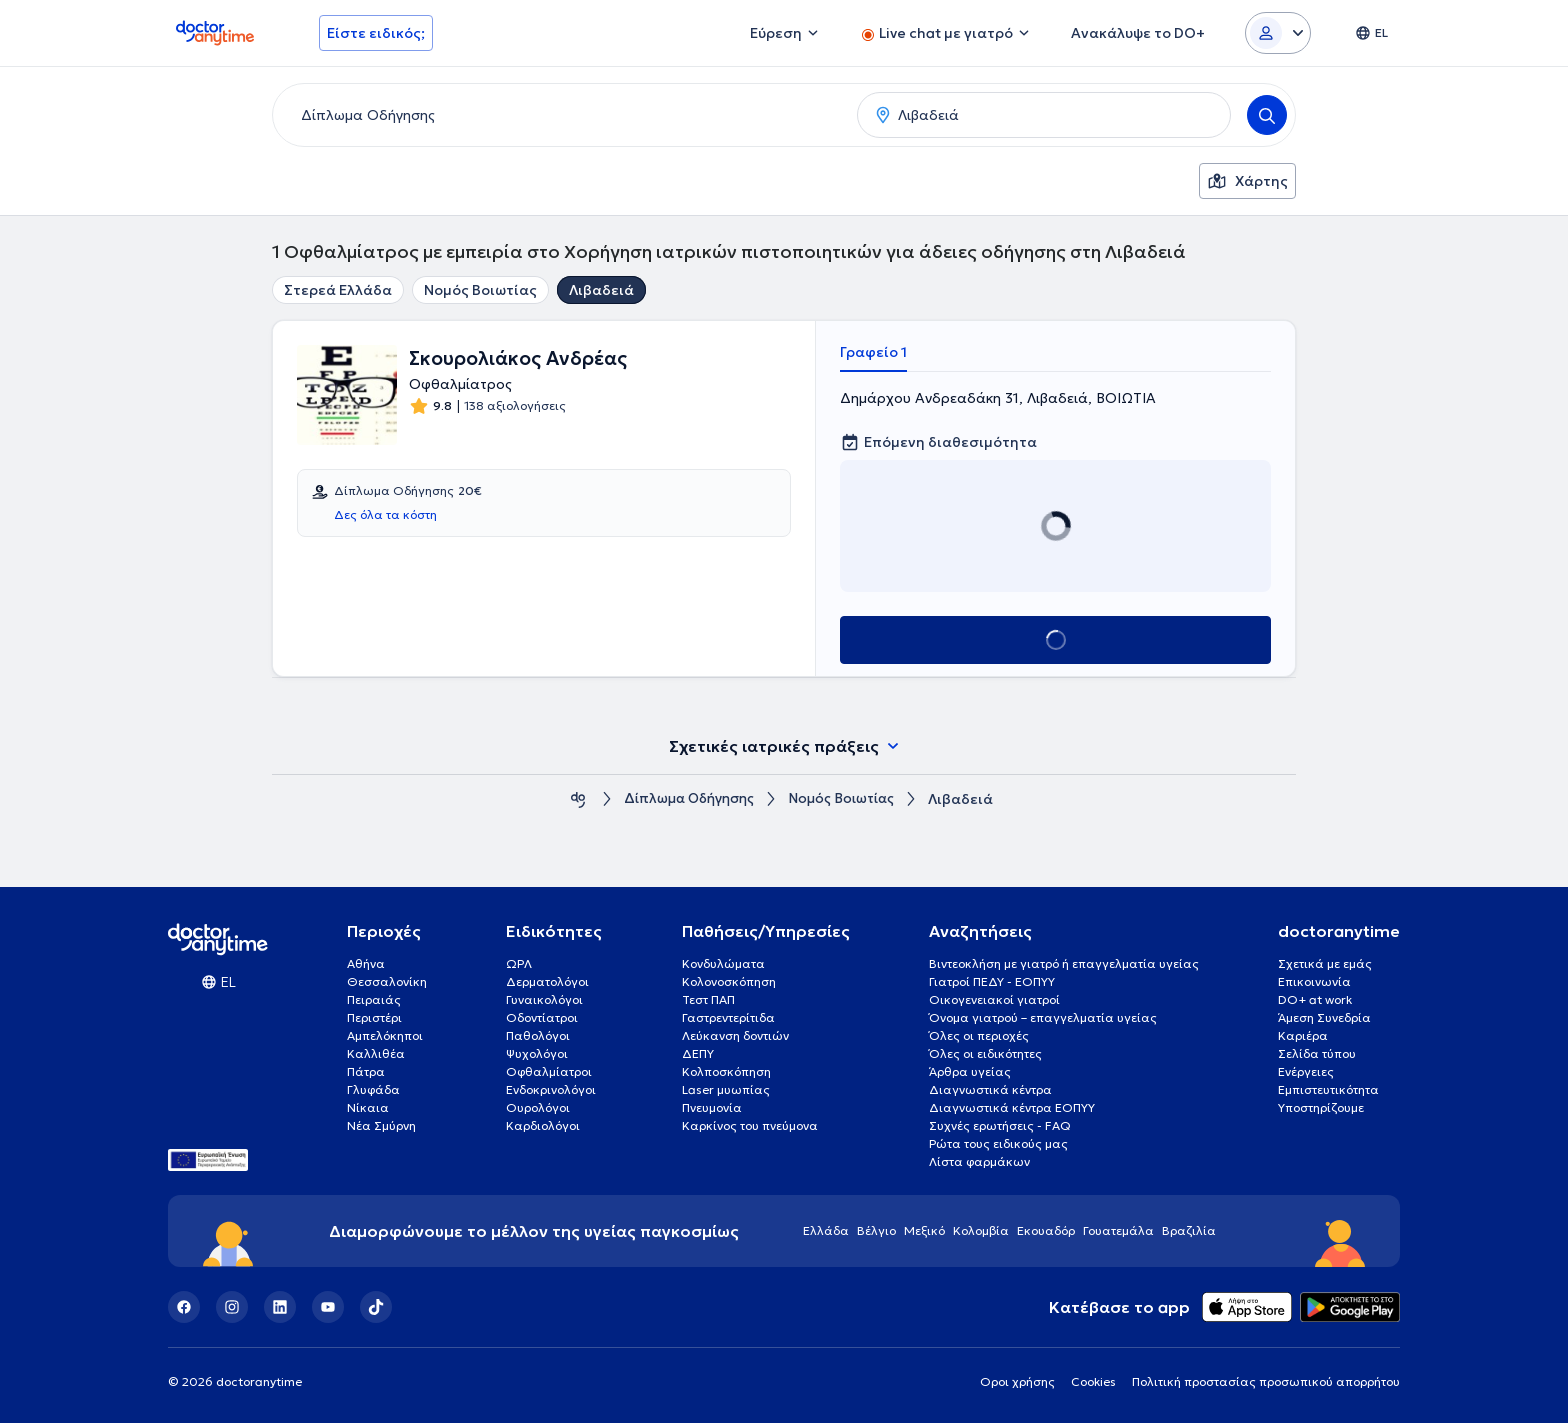  Describe the element at coordinates (1064, 963) in the screenshot. I see `Βιντεοκλήση με γιατρό ή επαγγελματία υγείας` at that location.